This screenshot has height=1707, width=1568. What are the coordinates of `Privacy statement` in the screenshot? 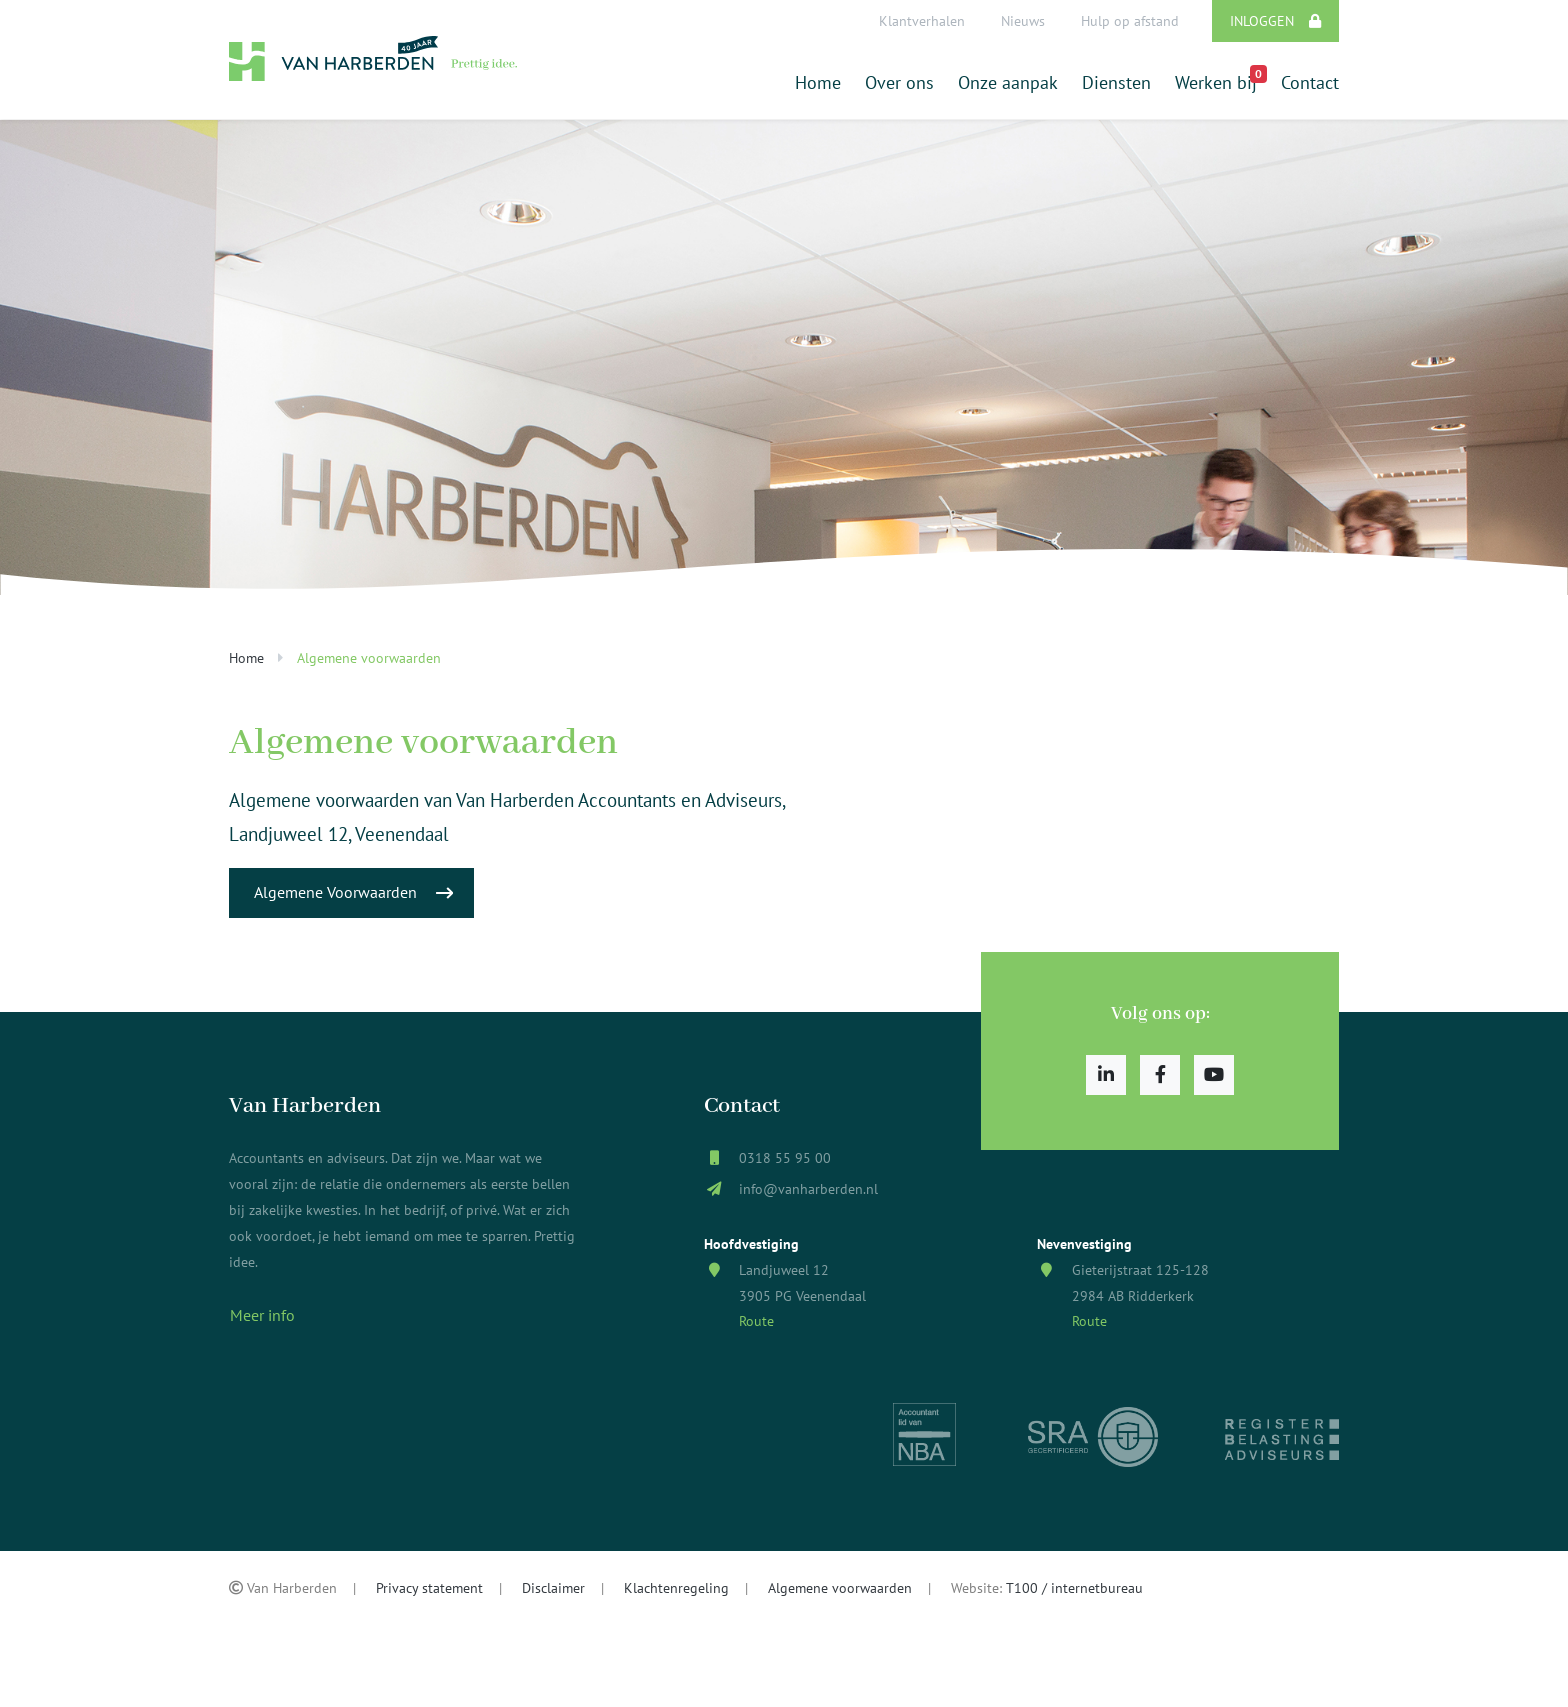 It's located at (429, 1587).